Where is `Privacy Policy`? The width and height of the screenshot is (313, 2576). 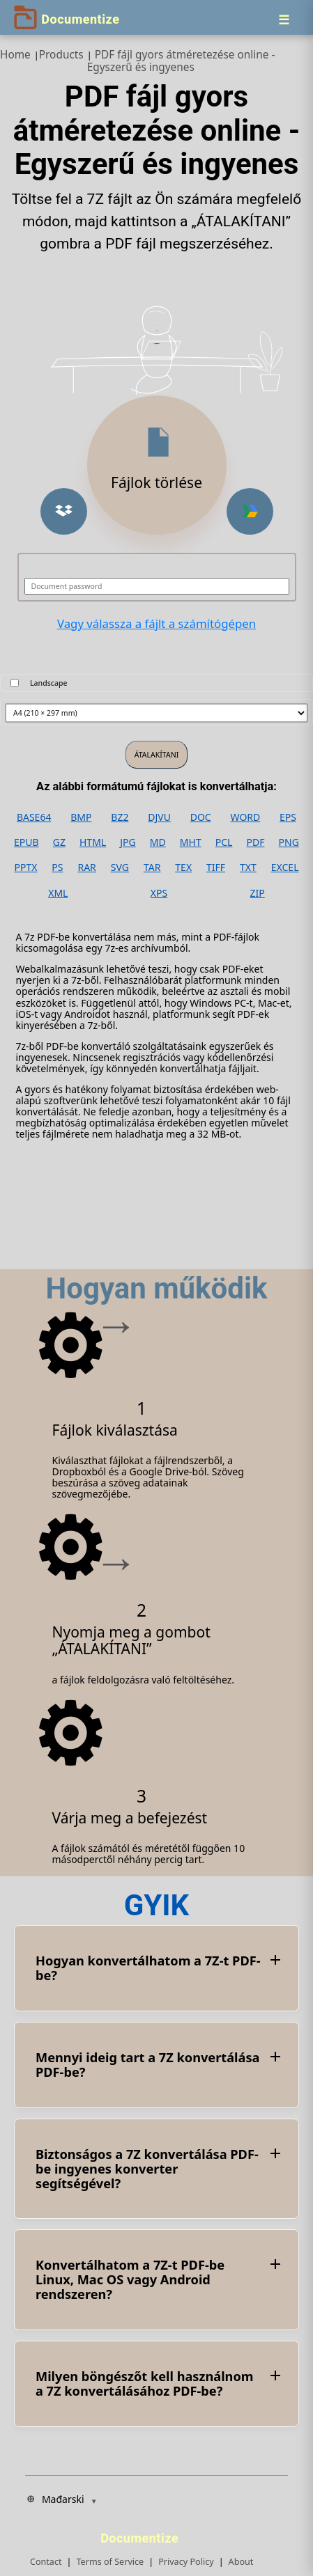 Privacy Policy is located at coordinates (185, 2562).